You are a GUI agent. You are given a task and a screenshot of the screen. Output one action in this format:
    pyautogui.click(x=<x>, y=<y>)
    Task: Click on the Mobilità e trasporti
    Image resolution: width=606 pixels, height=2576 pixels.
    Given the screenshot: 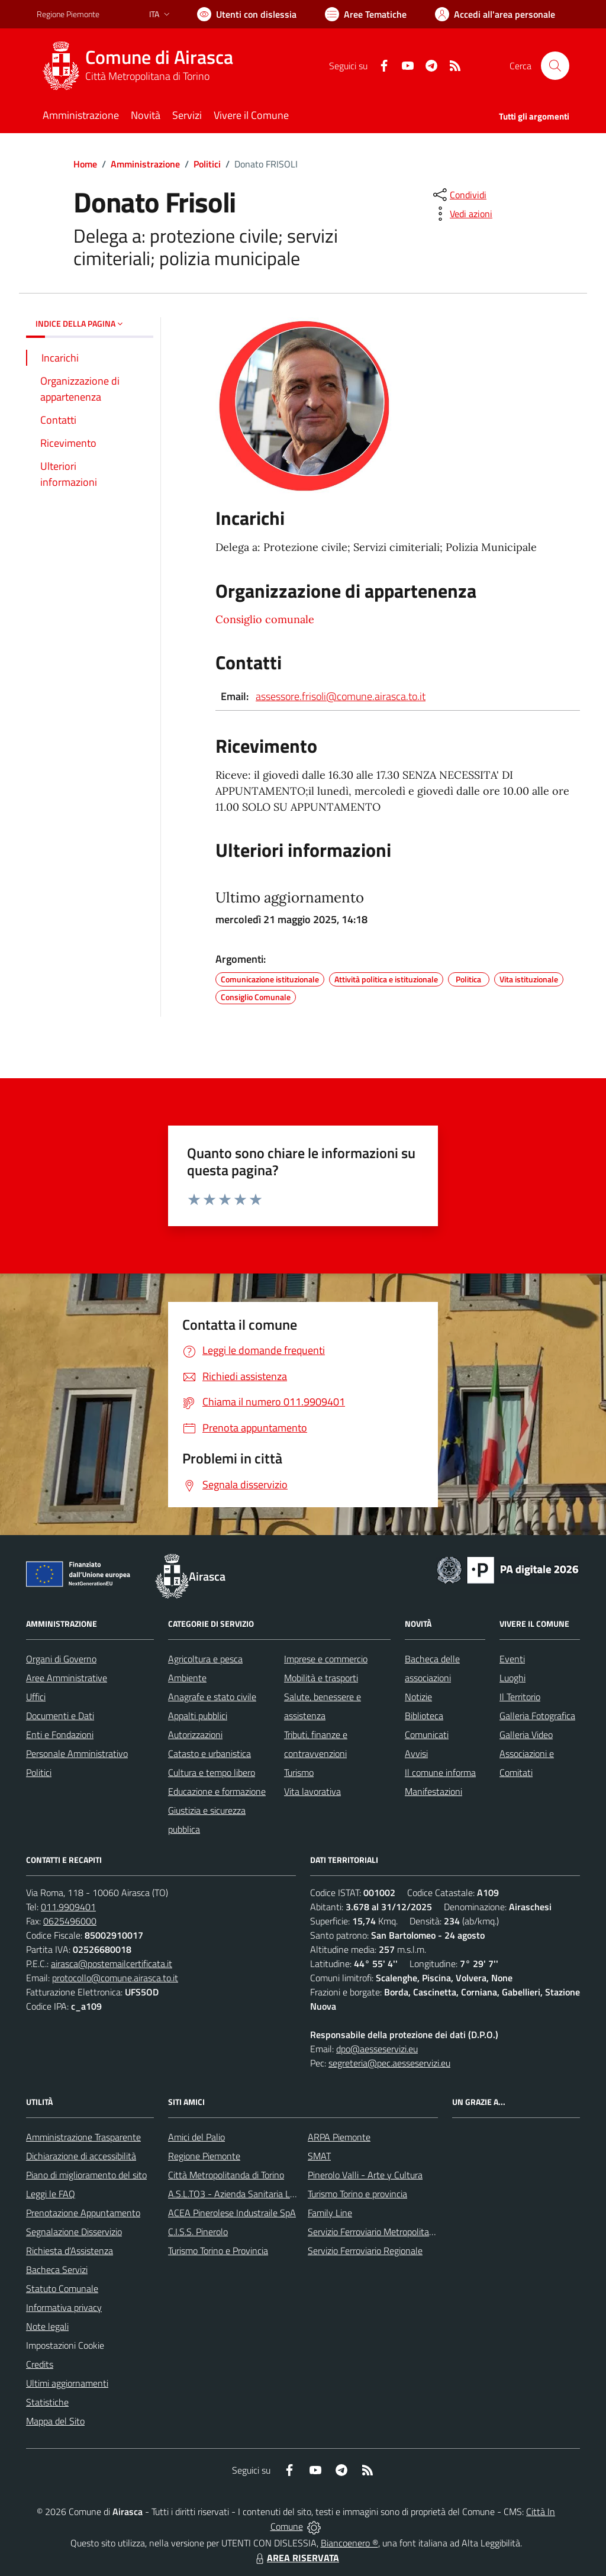 What is the action you would take?
    pyautogui.click(x=321, y=1678)
    